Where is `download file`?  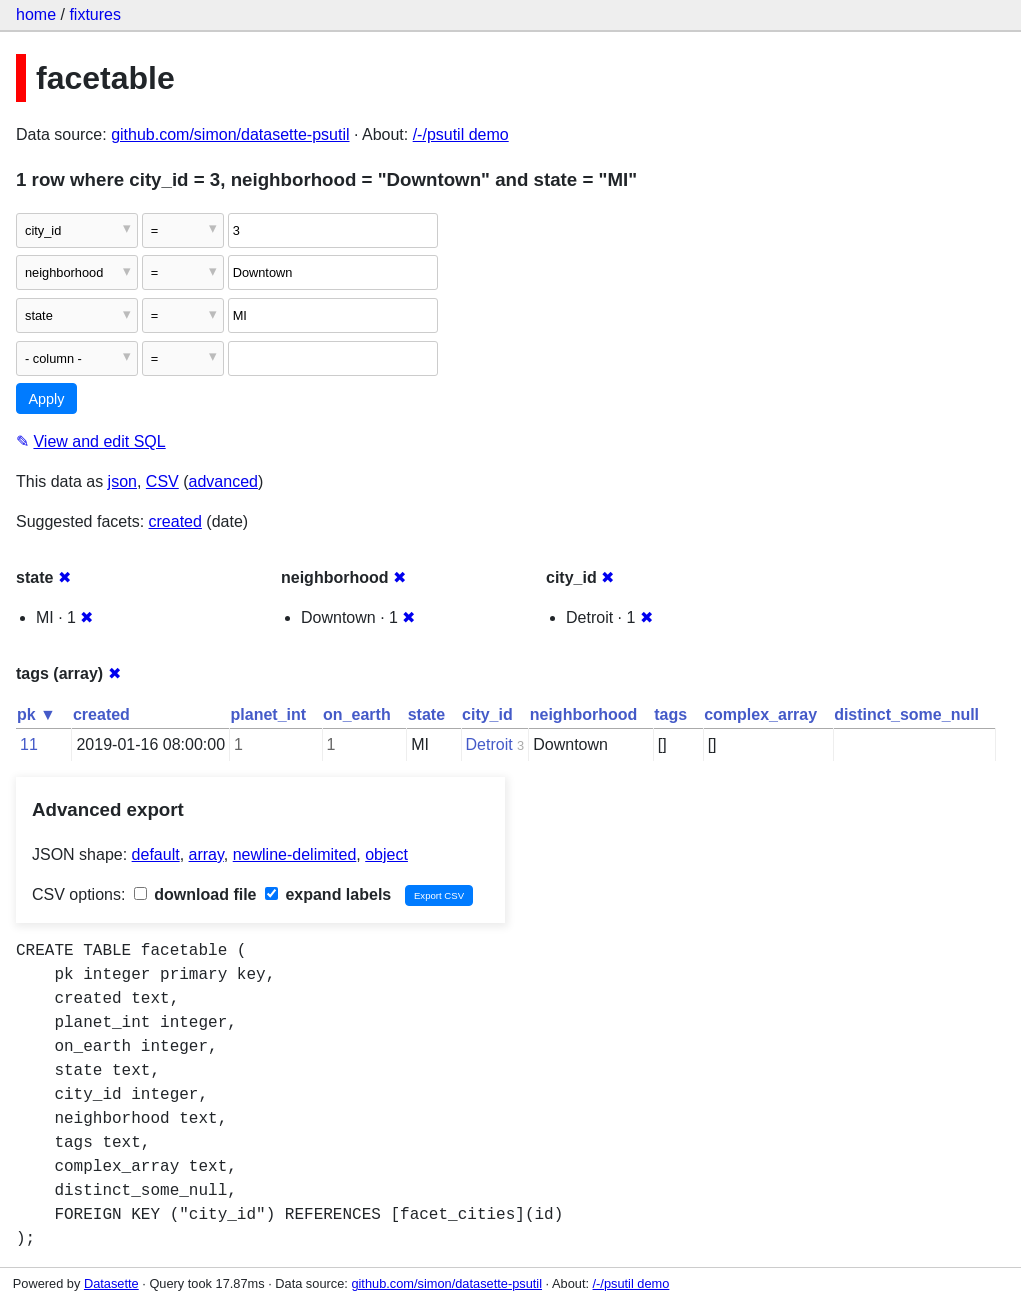
download file is located at coordinates (195, 894).